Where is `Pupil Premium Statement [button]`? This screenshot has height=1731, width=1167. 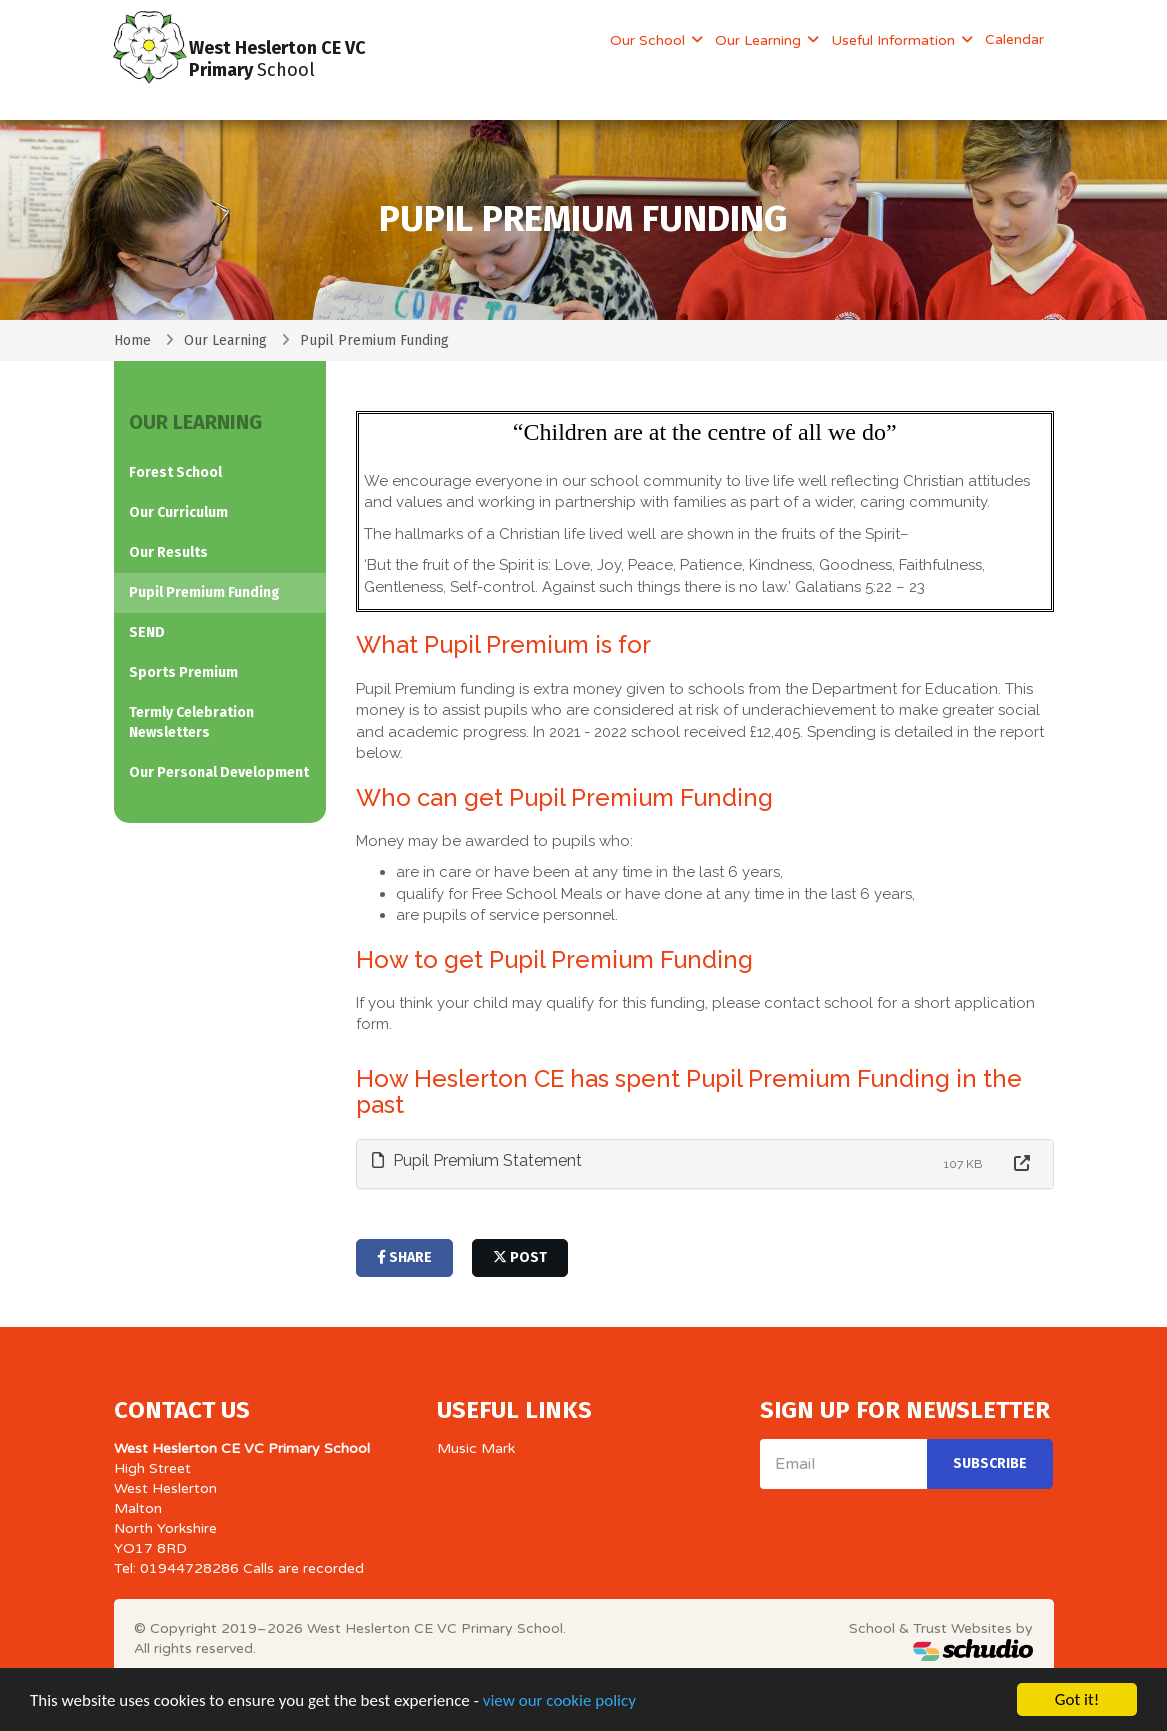
Pupil Premium Statement [button] is located at coordinates (477, 1160).